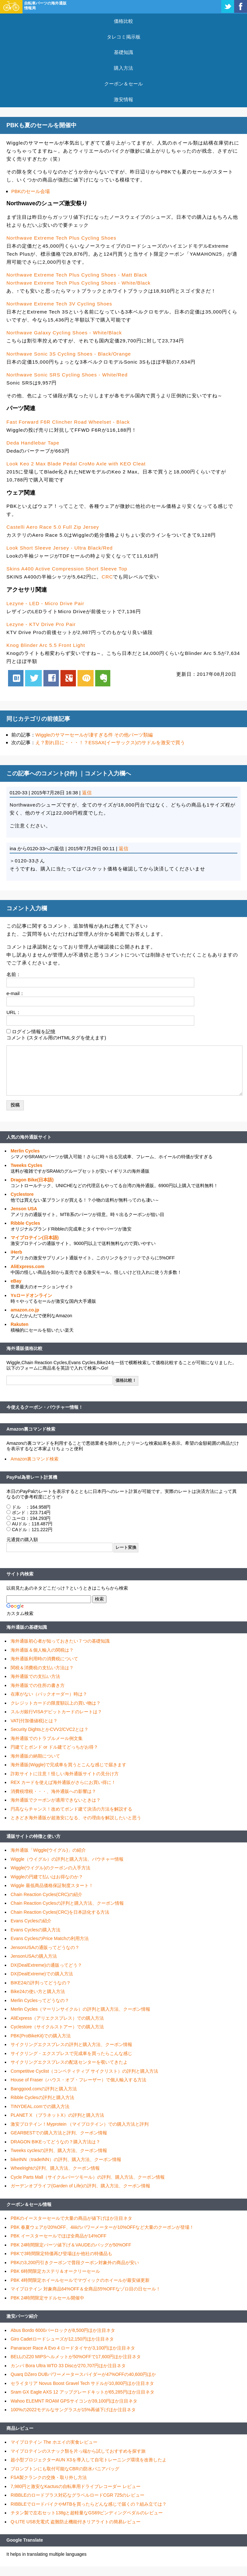  I want to click on 100%の2022モデルなサングラスが15%再値下げほか注目ネタ, so click(73, 2409).